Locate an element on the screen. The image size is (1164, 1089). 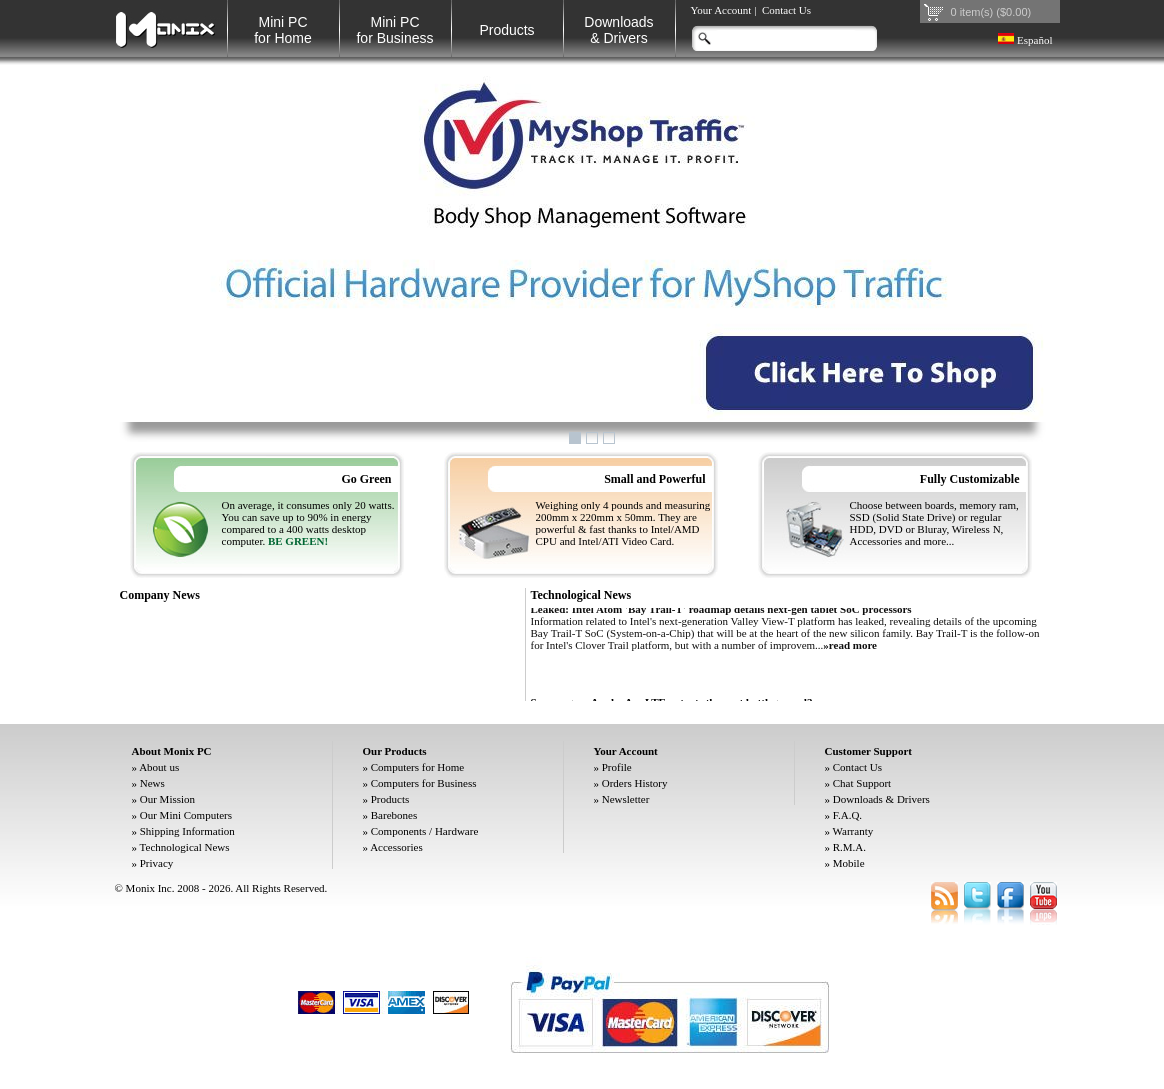
Chat Support is located at coordinates (862, 783).